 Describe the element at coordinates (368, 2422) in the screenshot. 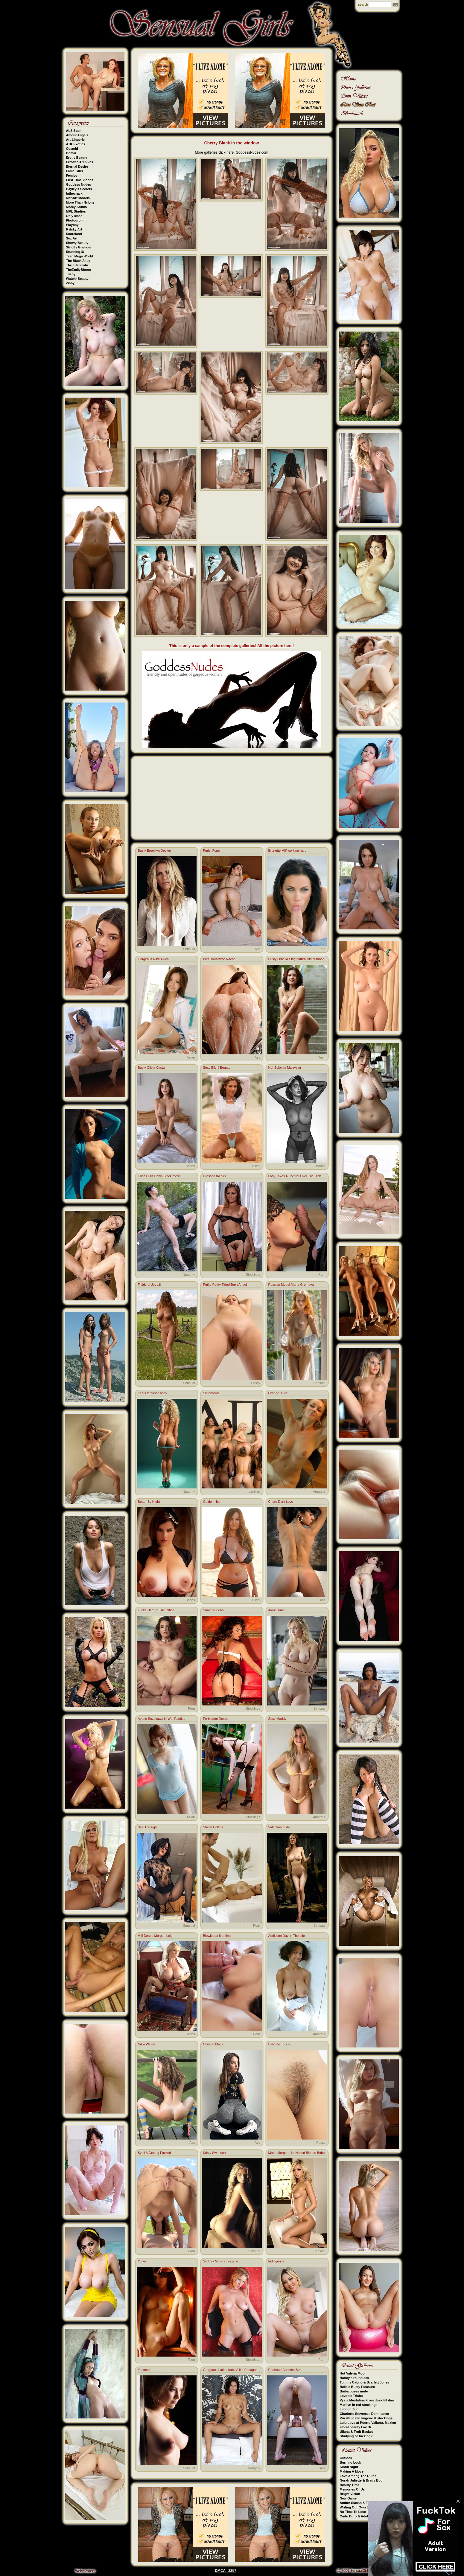

I see `Lulu Love at Puerto Vallarta, Mexico` at that location.